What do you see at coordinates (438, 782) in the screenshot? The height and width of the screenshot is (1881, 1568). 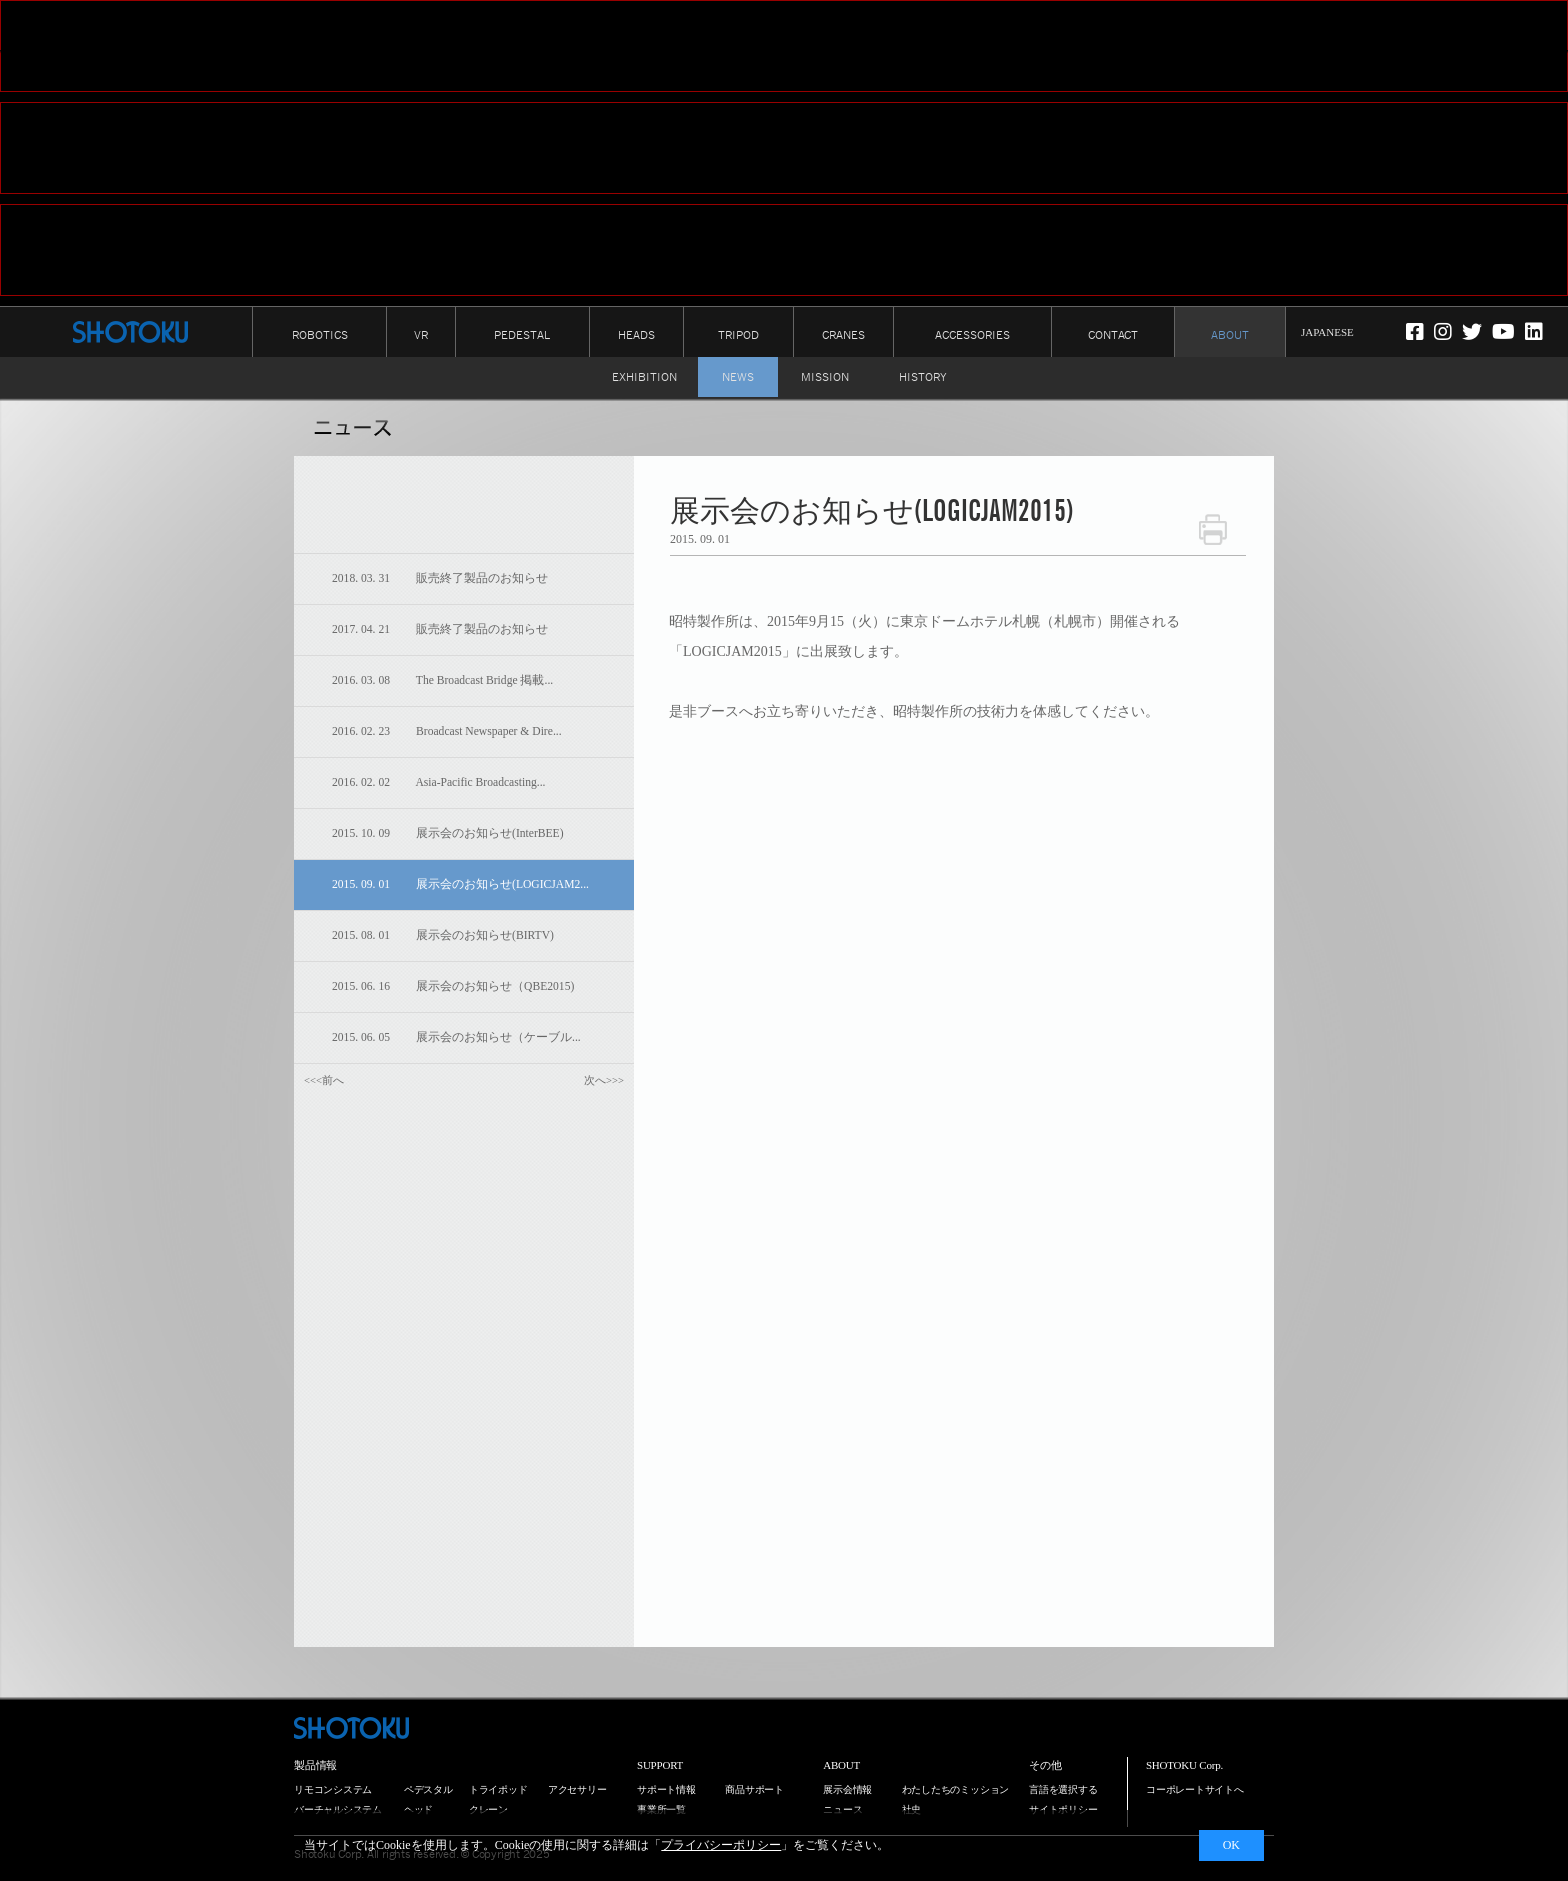 I see `2016. 02. 02 Asia-Pacific Broadcasting...` at bounding box center [438, 782].